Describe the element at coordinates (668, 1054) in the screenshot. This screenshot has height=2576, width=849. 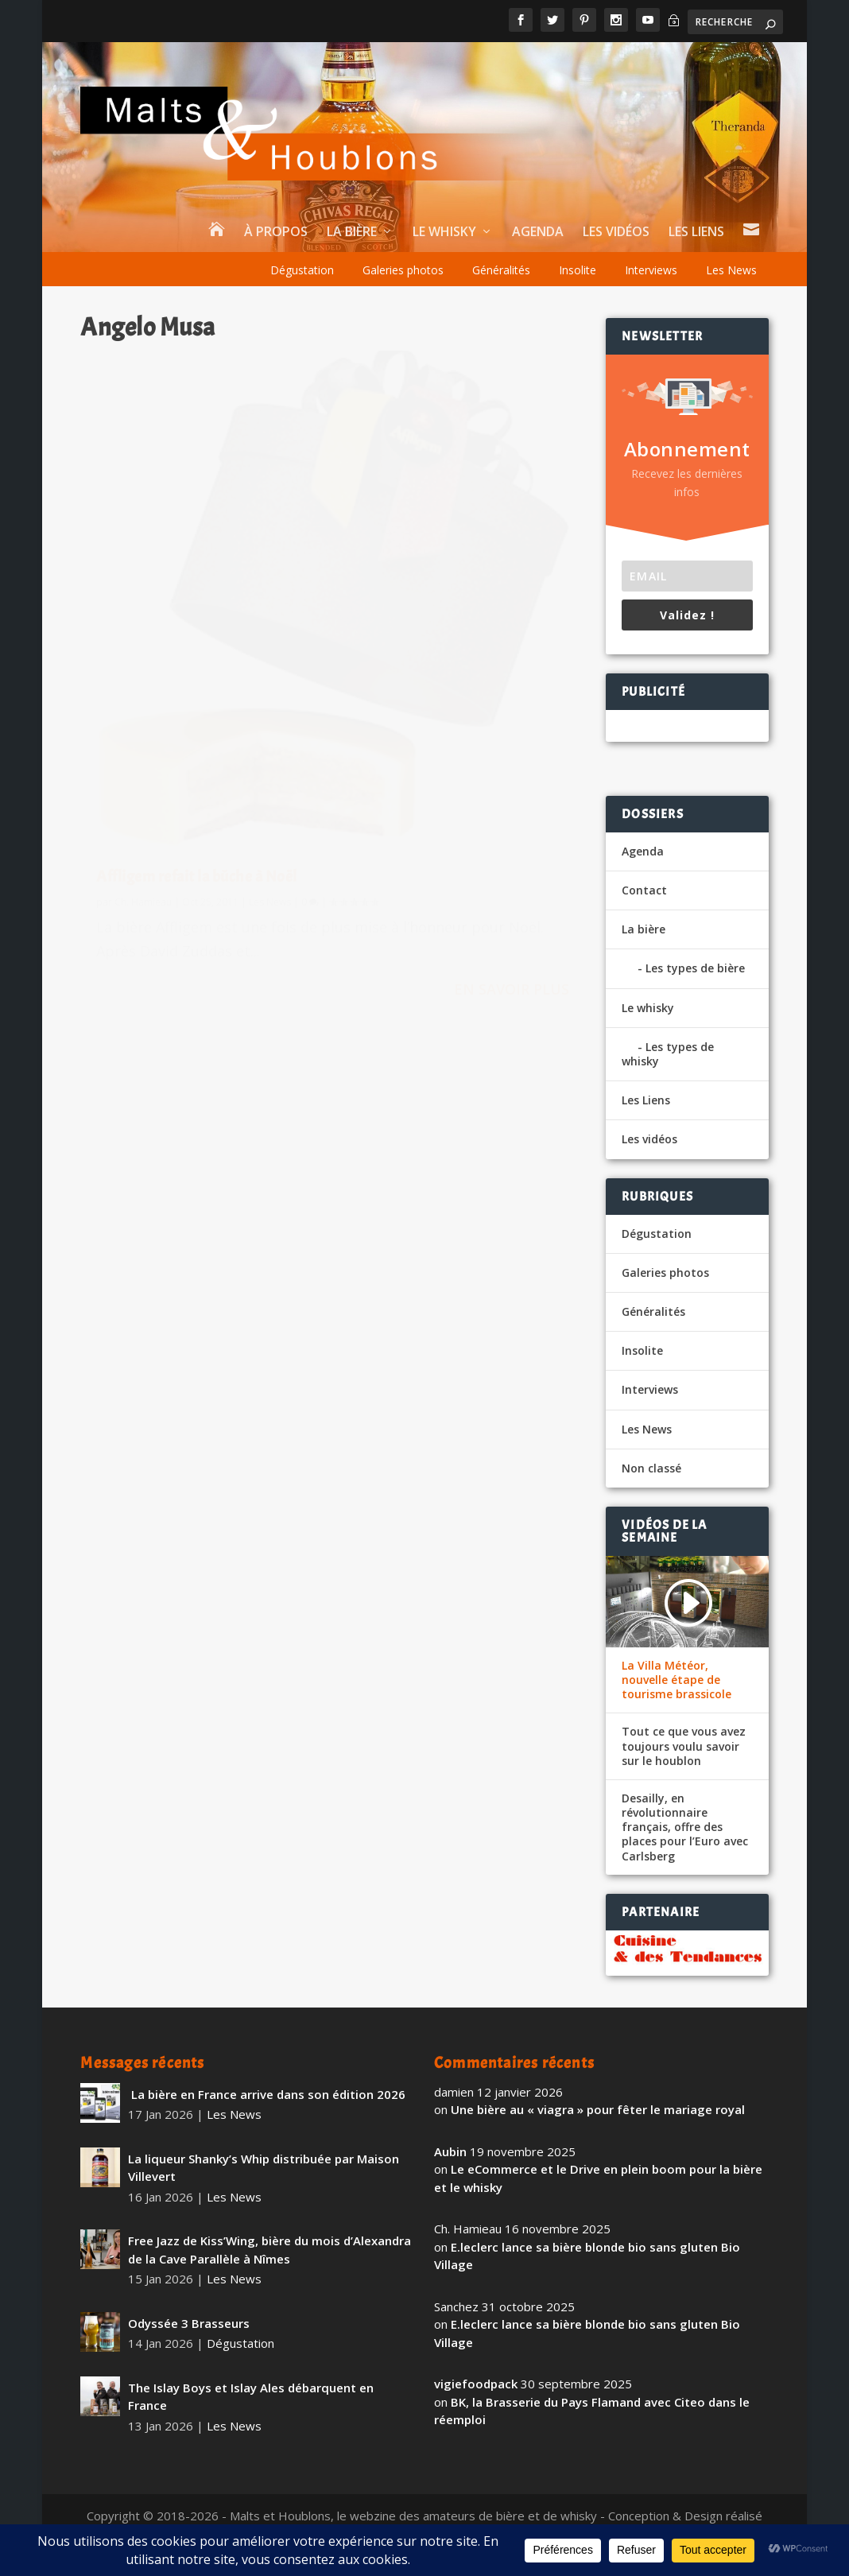
I see `Les types de whisky` at that location.